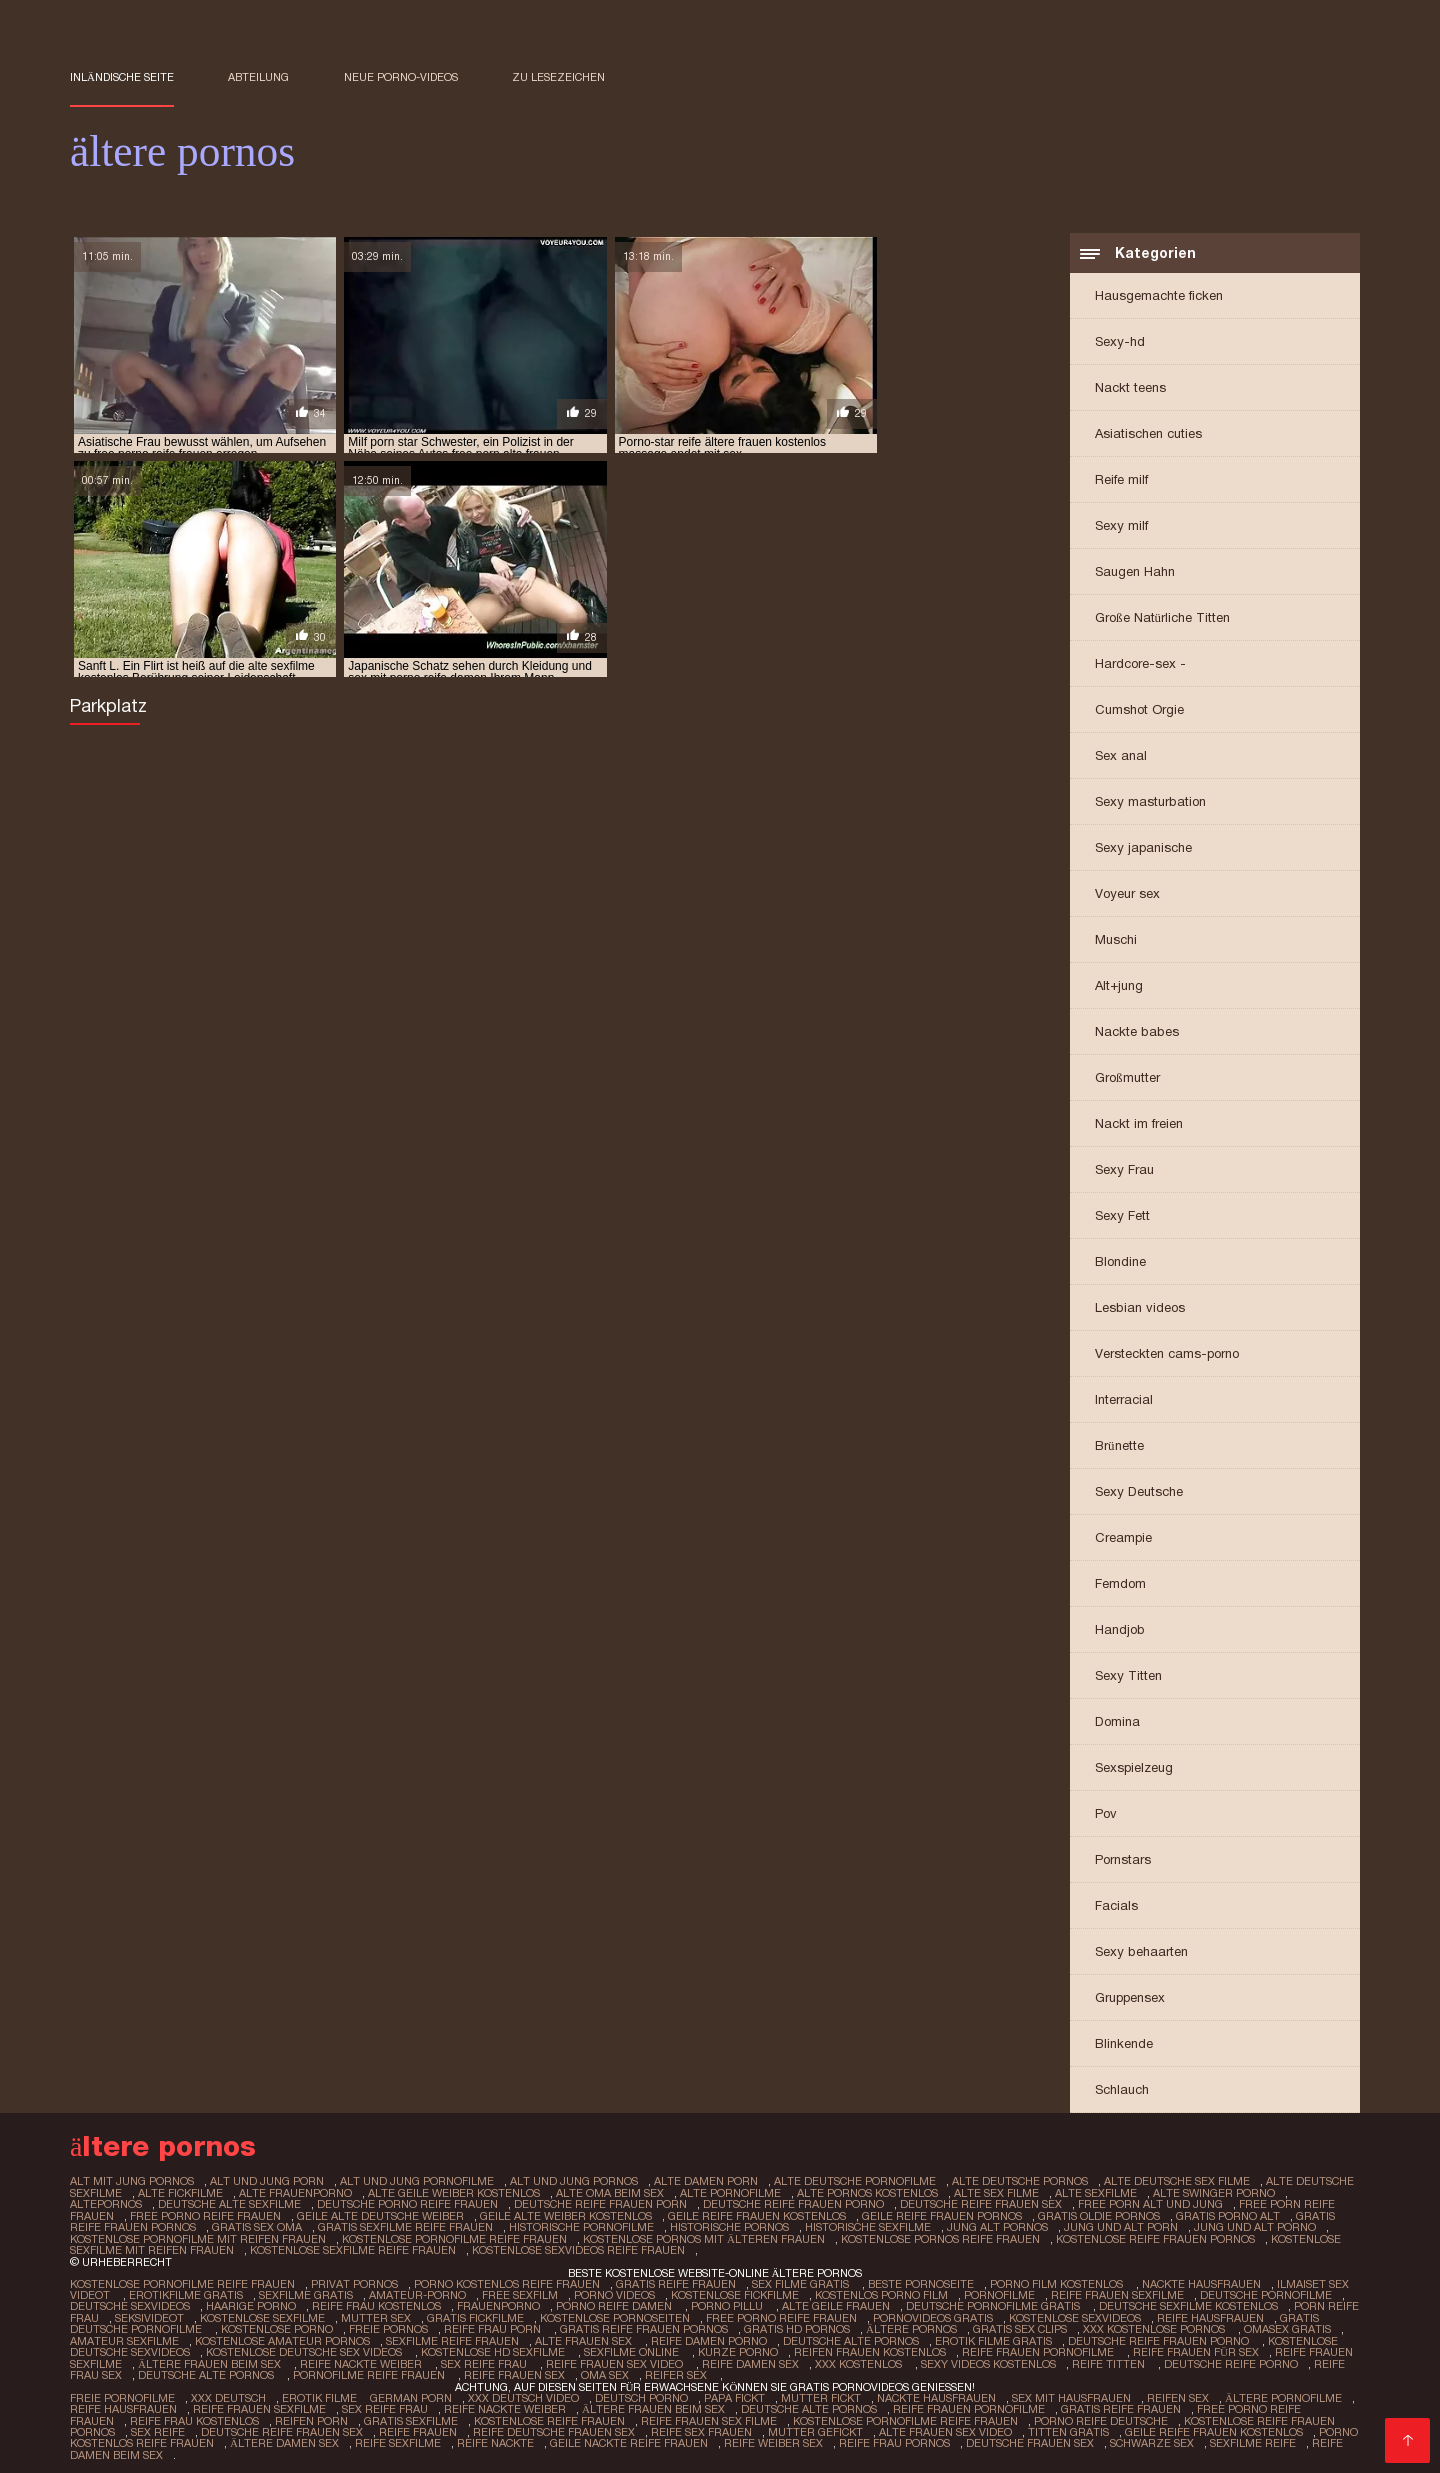 This screenshot has width=1440, height=2473. Describe the element at coordinates (643, 2326) in the screenshot. I see `Gratis reife frauen pornos` at that location.